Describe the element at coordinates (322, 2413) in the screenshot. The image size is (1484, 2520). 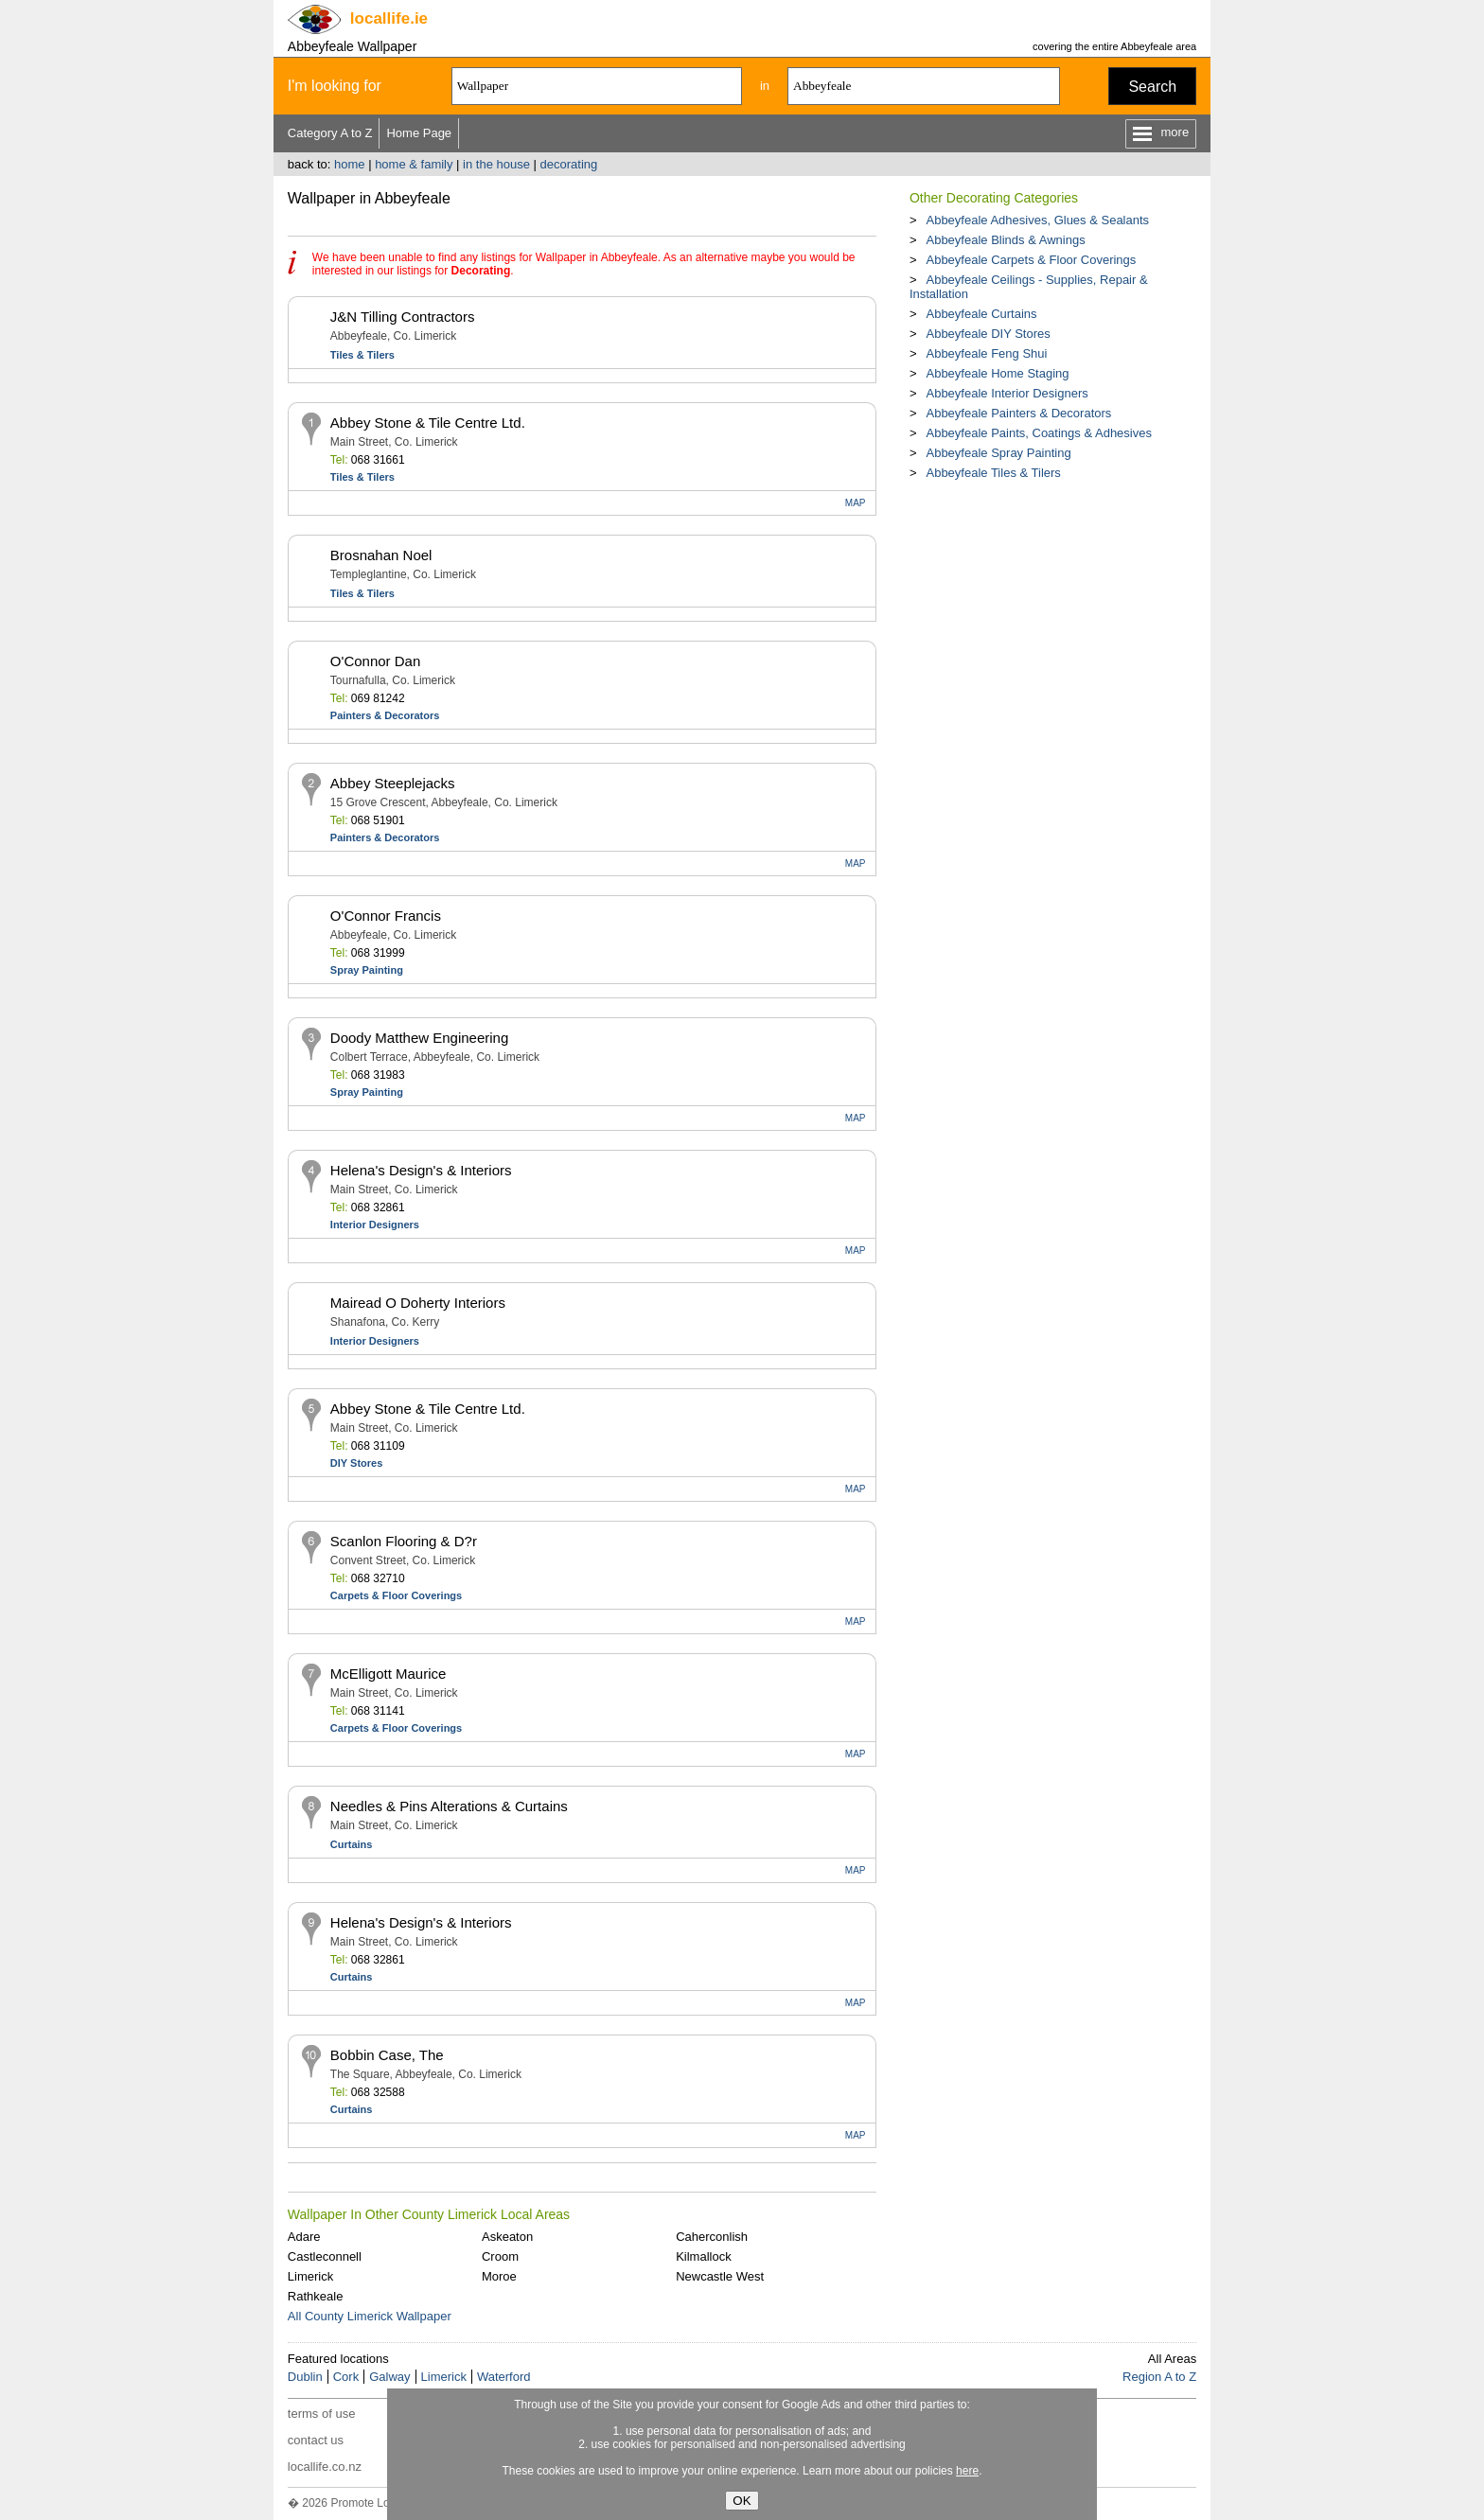
I see `terms of use` at that location.